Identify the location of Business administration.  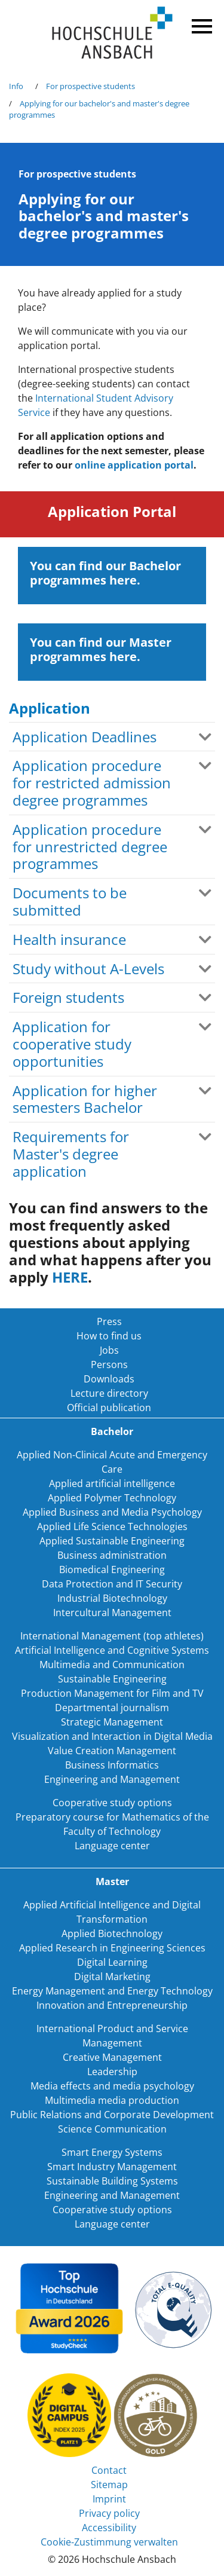
(112, 1555).